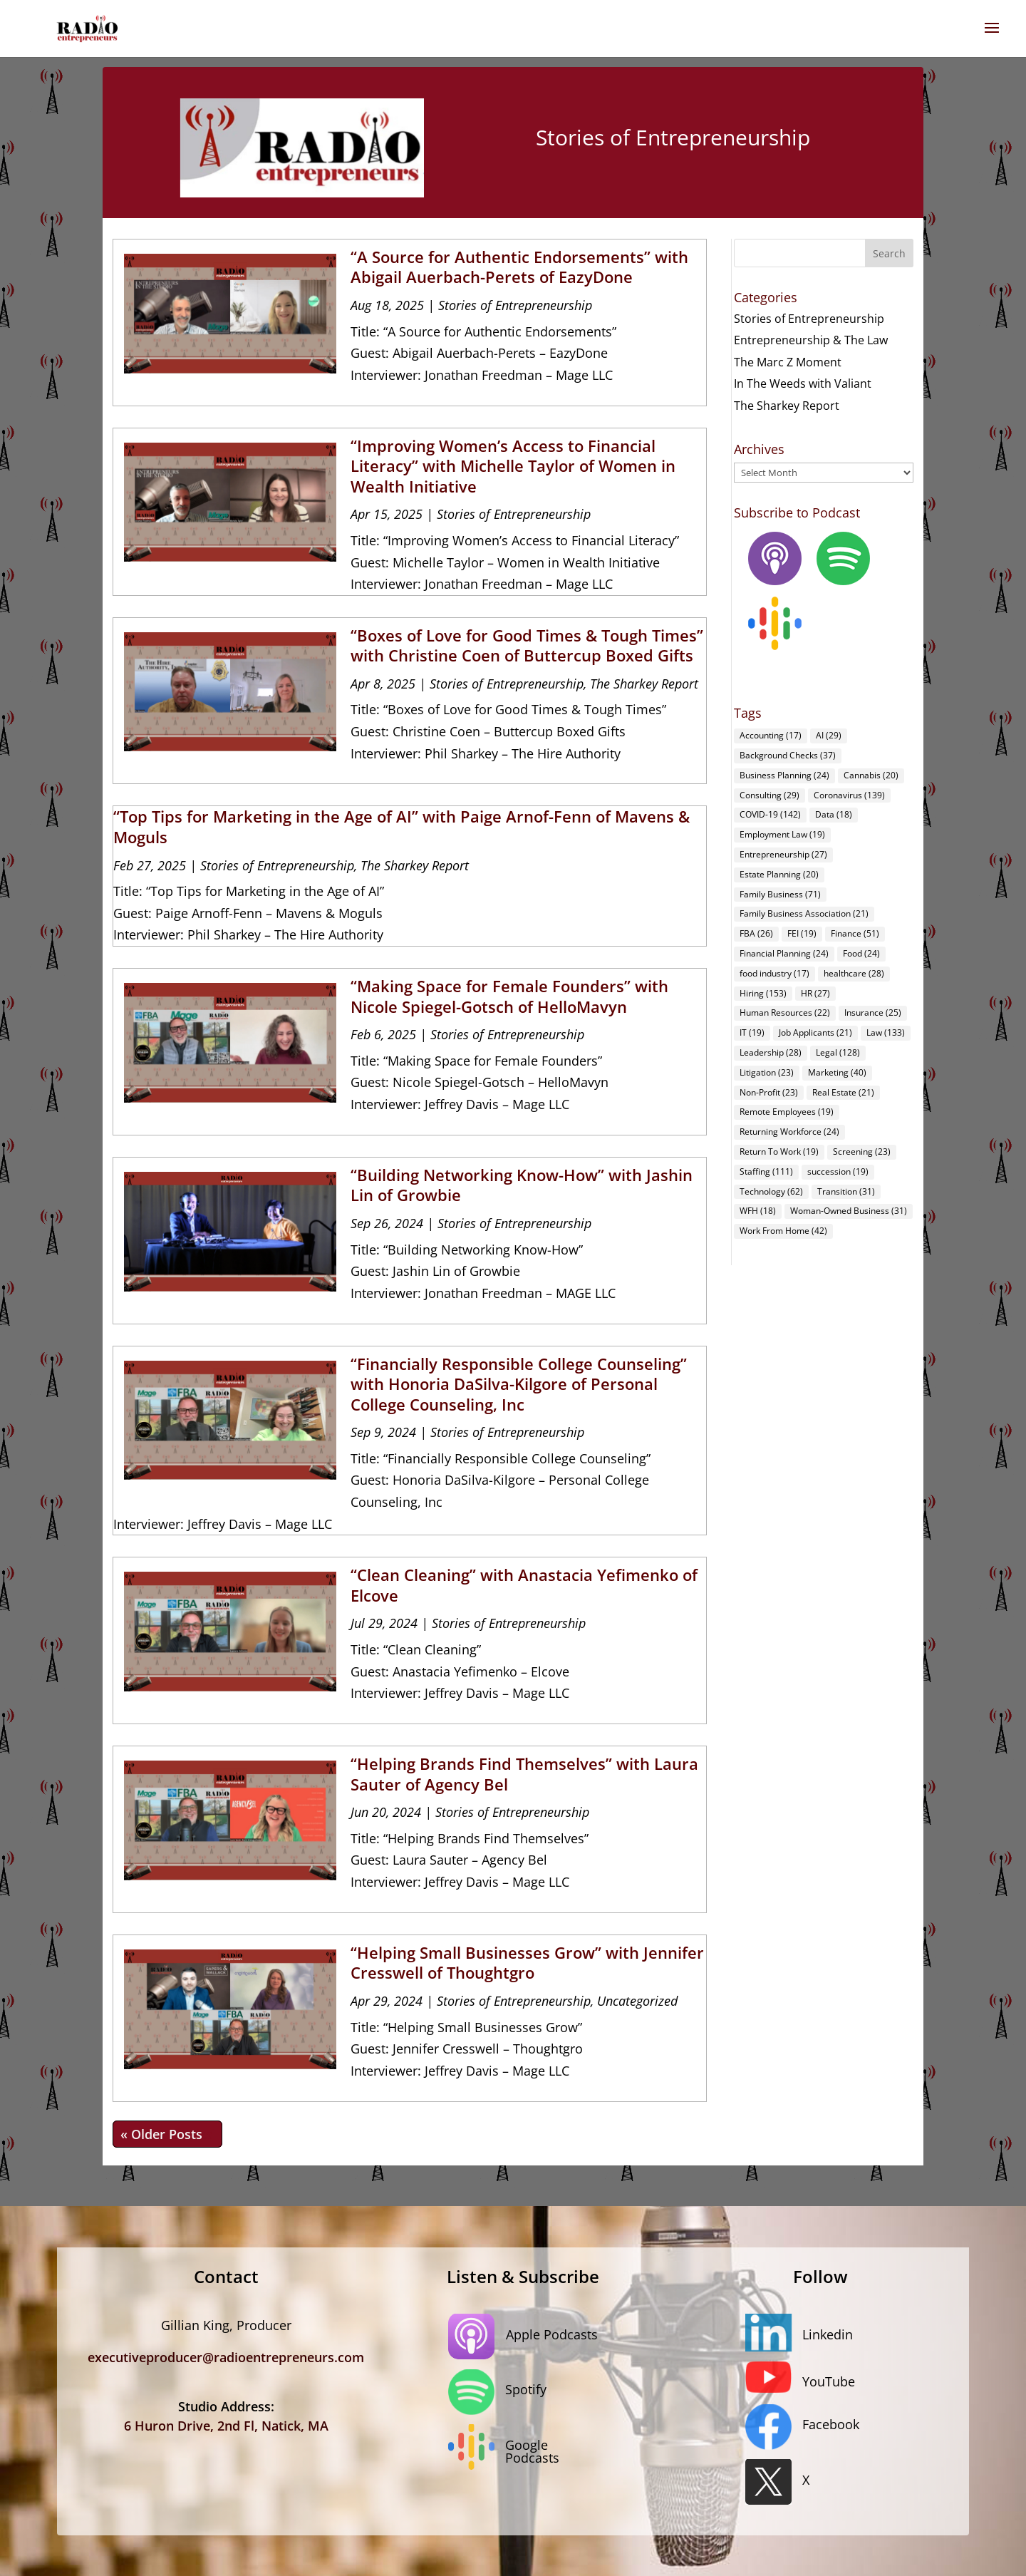 This screenshot has width=1026, height=2576. I want to click on Returning Workforce [Returning Workforce (24 items)], so click(789, 1131).